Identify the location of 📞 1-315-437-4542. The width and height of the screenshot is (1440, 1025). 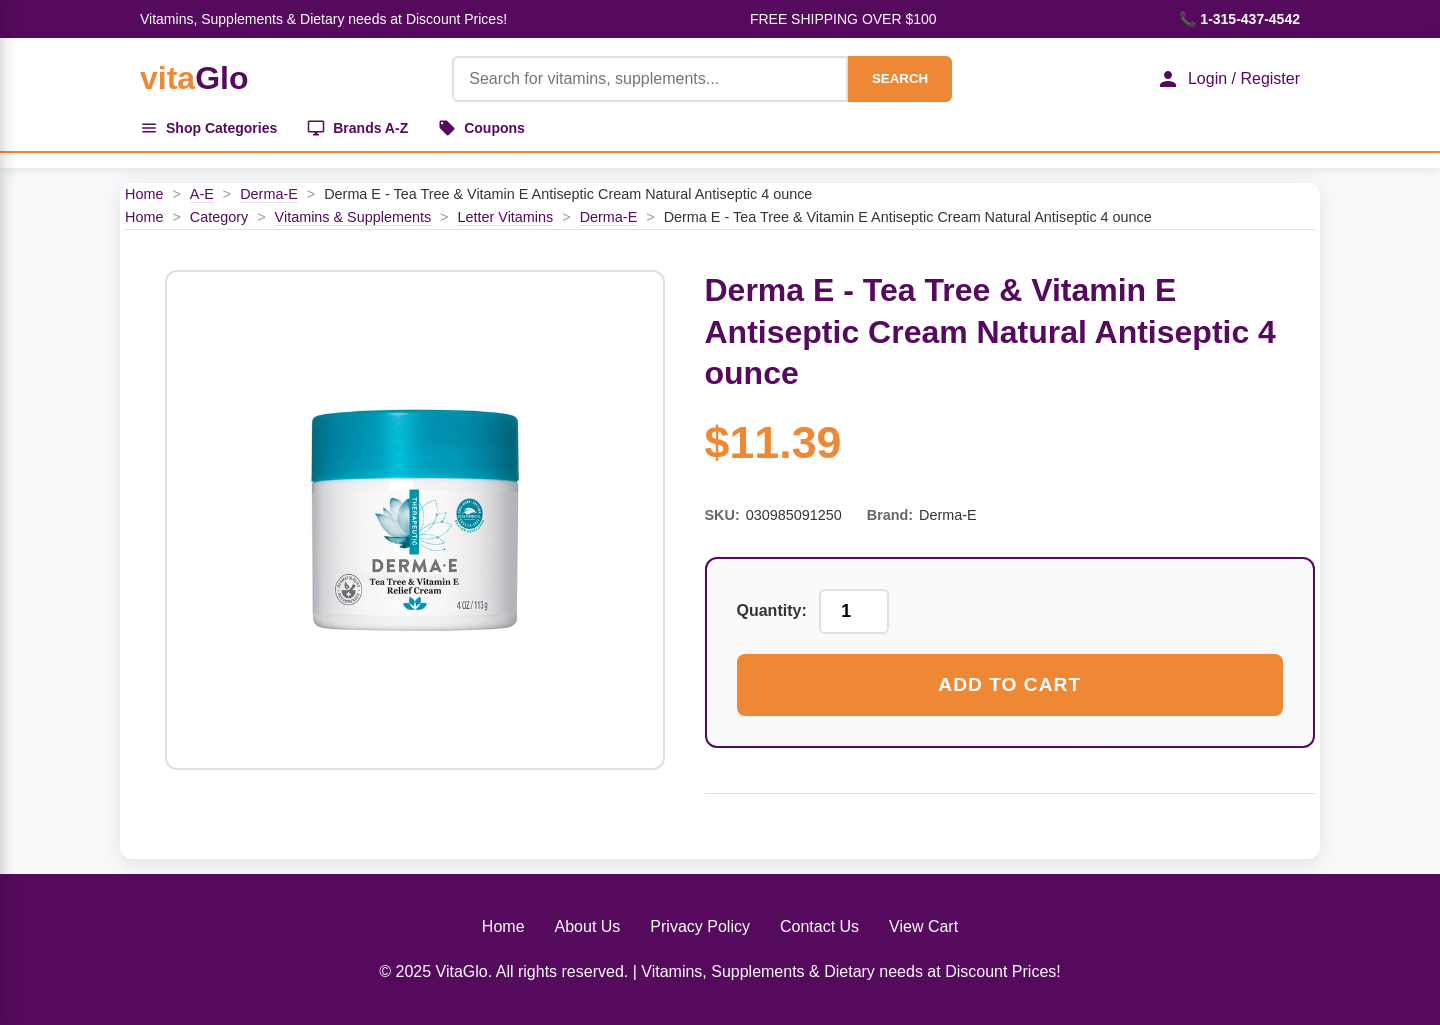
(1239, 19).